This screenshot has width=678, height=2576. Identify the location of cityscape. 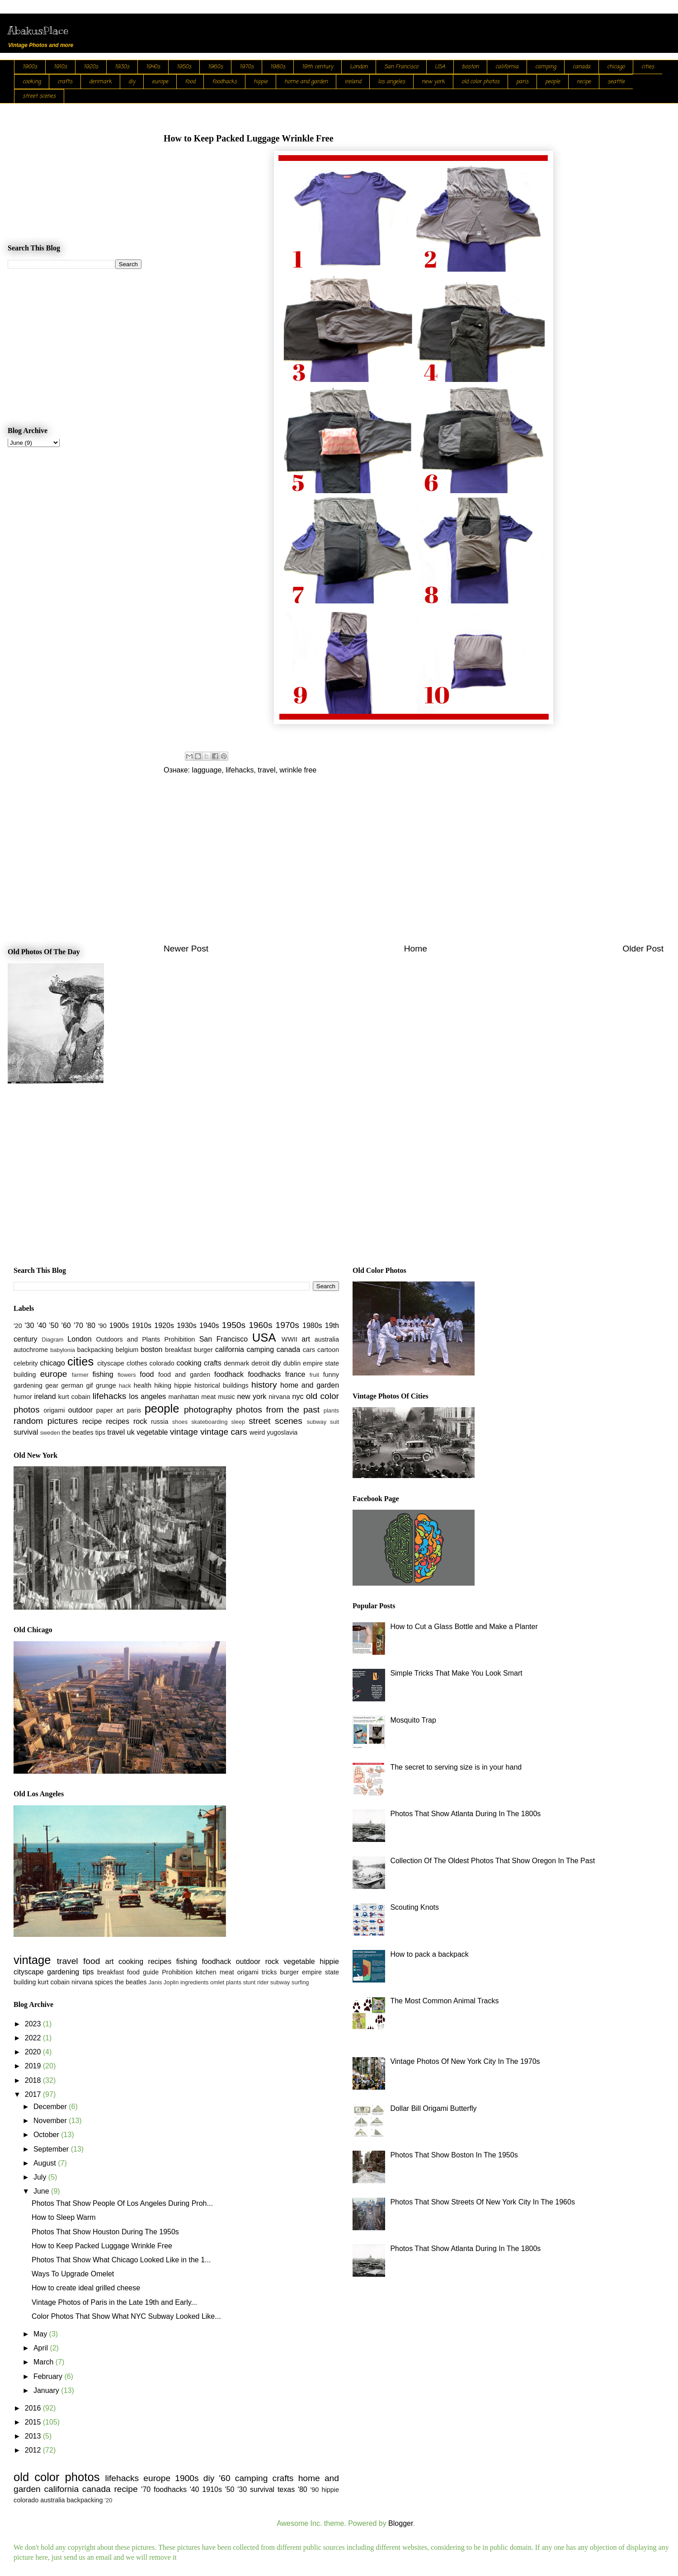
(110, 1363).